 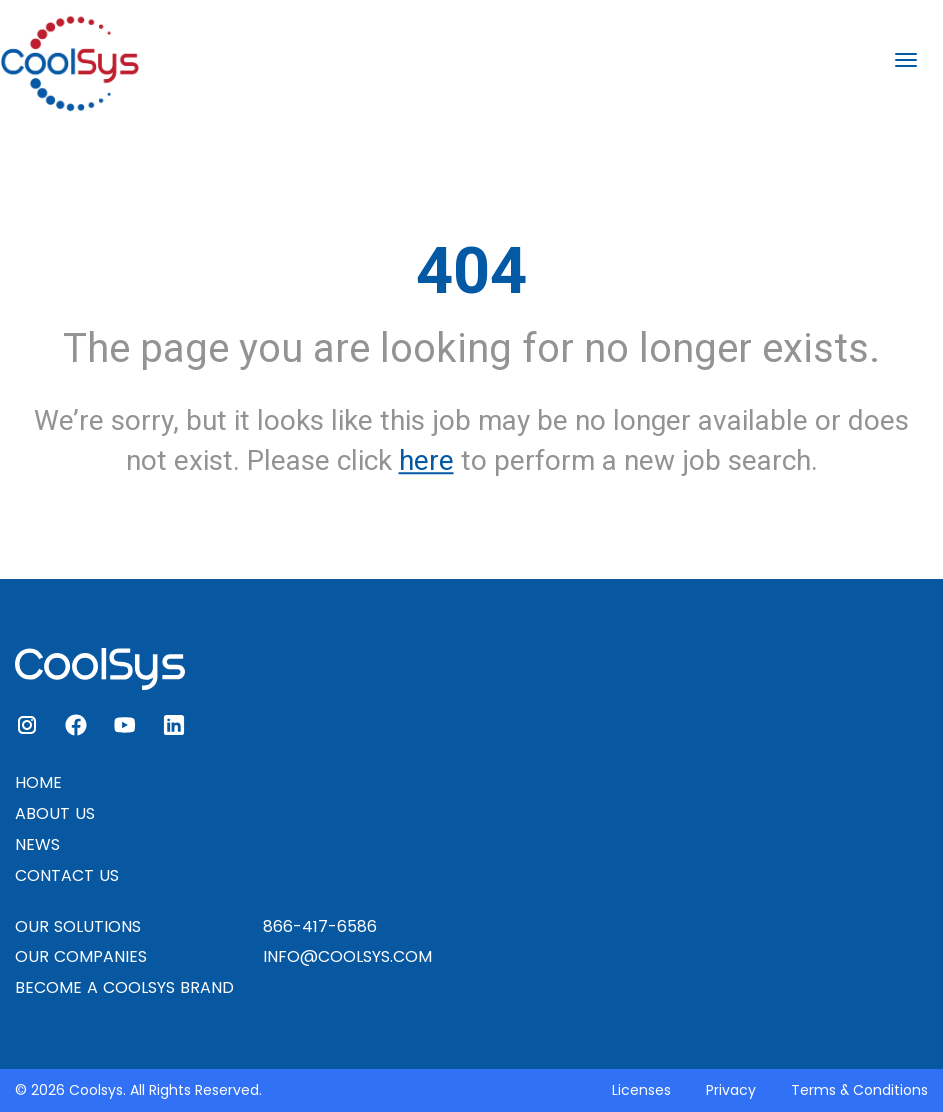 What do you see at coordinates (78, 926) in the screenshot?
I see `OUR SOLUTIONS` at bounding box center [78, 926].